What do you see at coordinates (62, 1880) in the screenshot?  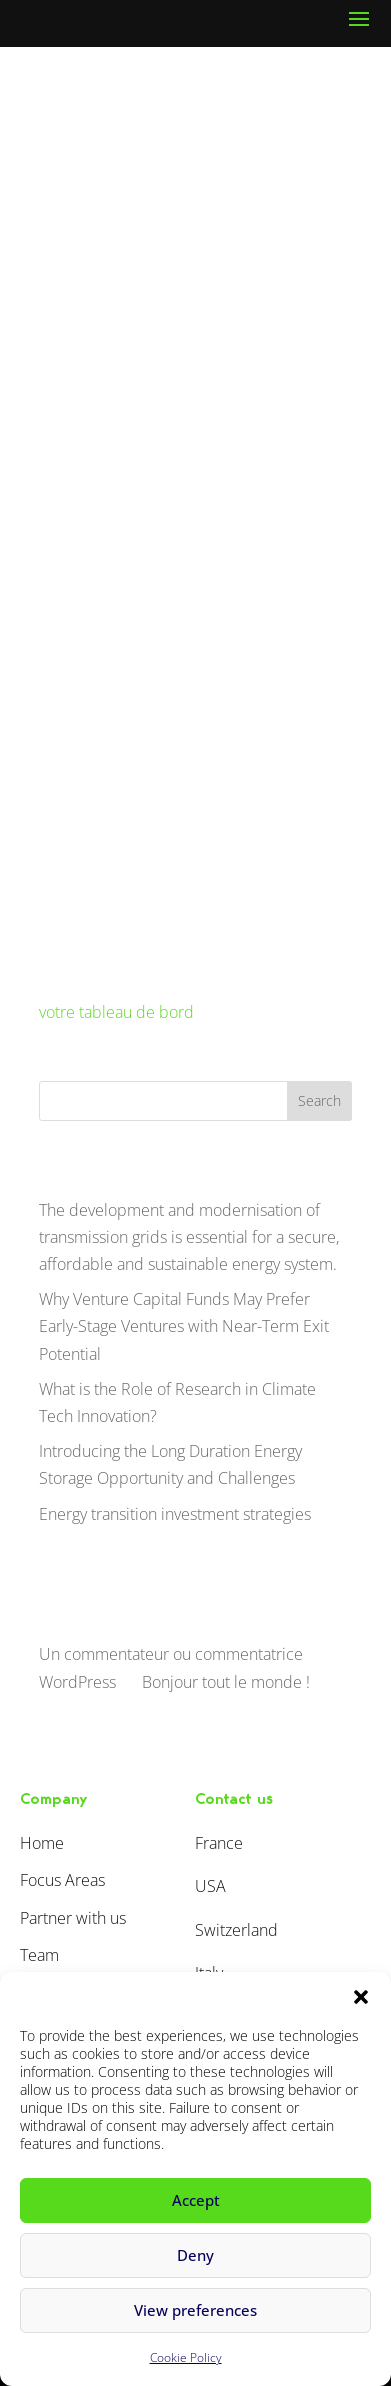 I see `Focus Areas` at bounding box center [62, 1880].